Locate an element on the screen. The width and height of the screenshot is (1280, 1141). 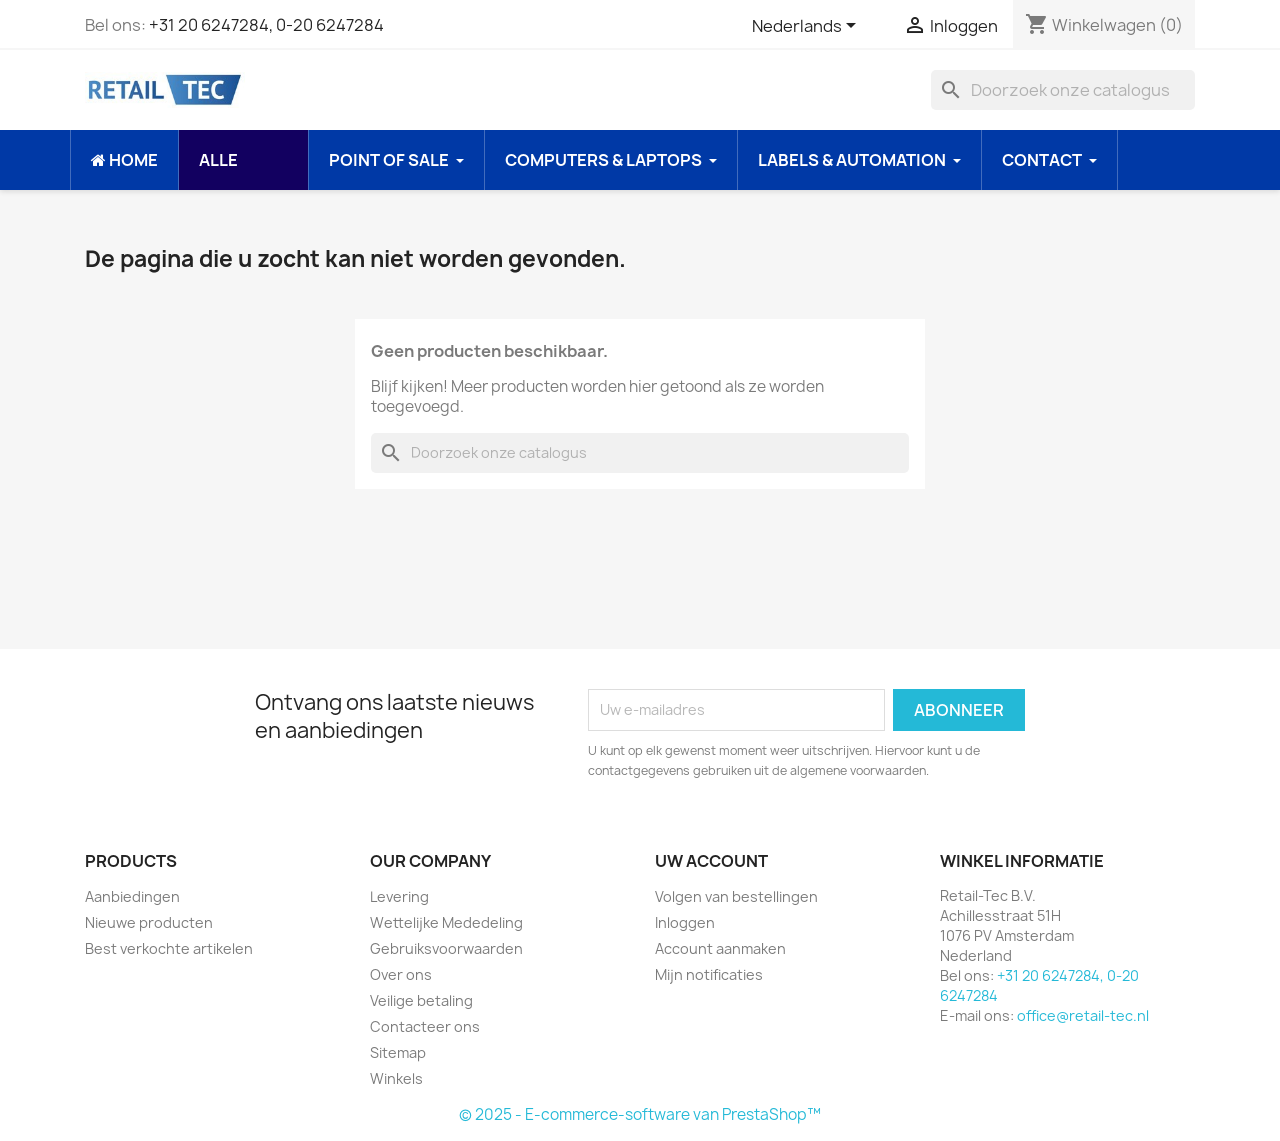
© 2025 - E-commerce-software van PrestaShop™ is located at coordinates (640, 1114).